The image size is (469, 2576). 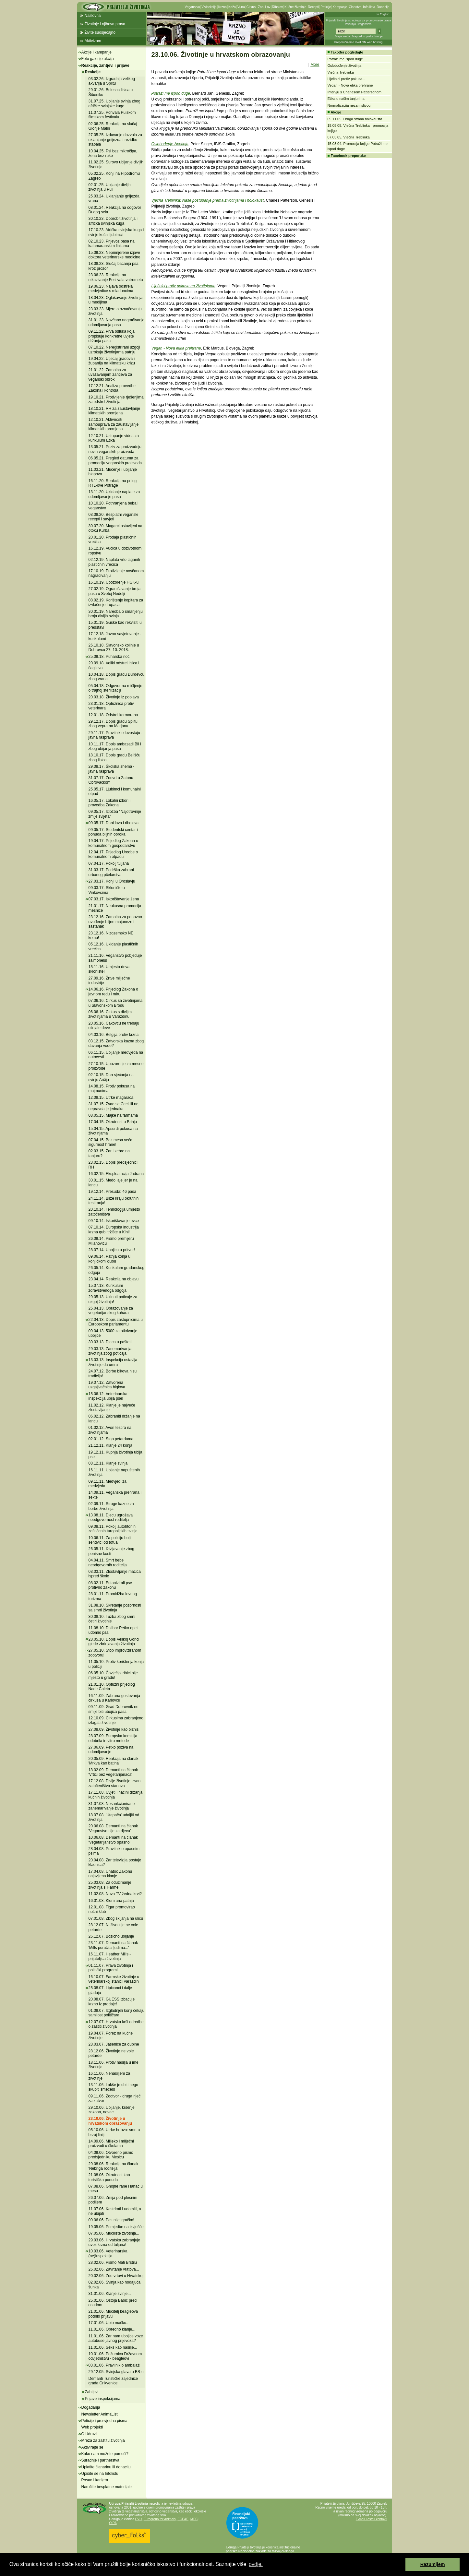 I want to click on 23.11.07. Demanti na članak 'Mills poručila ljudima...', so click(x=113, y=1945).